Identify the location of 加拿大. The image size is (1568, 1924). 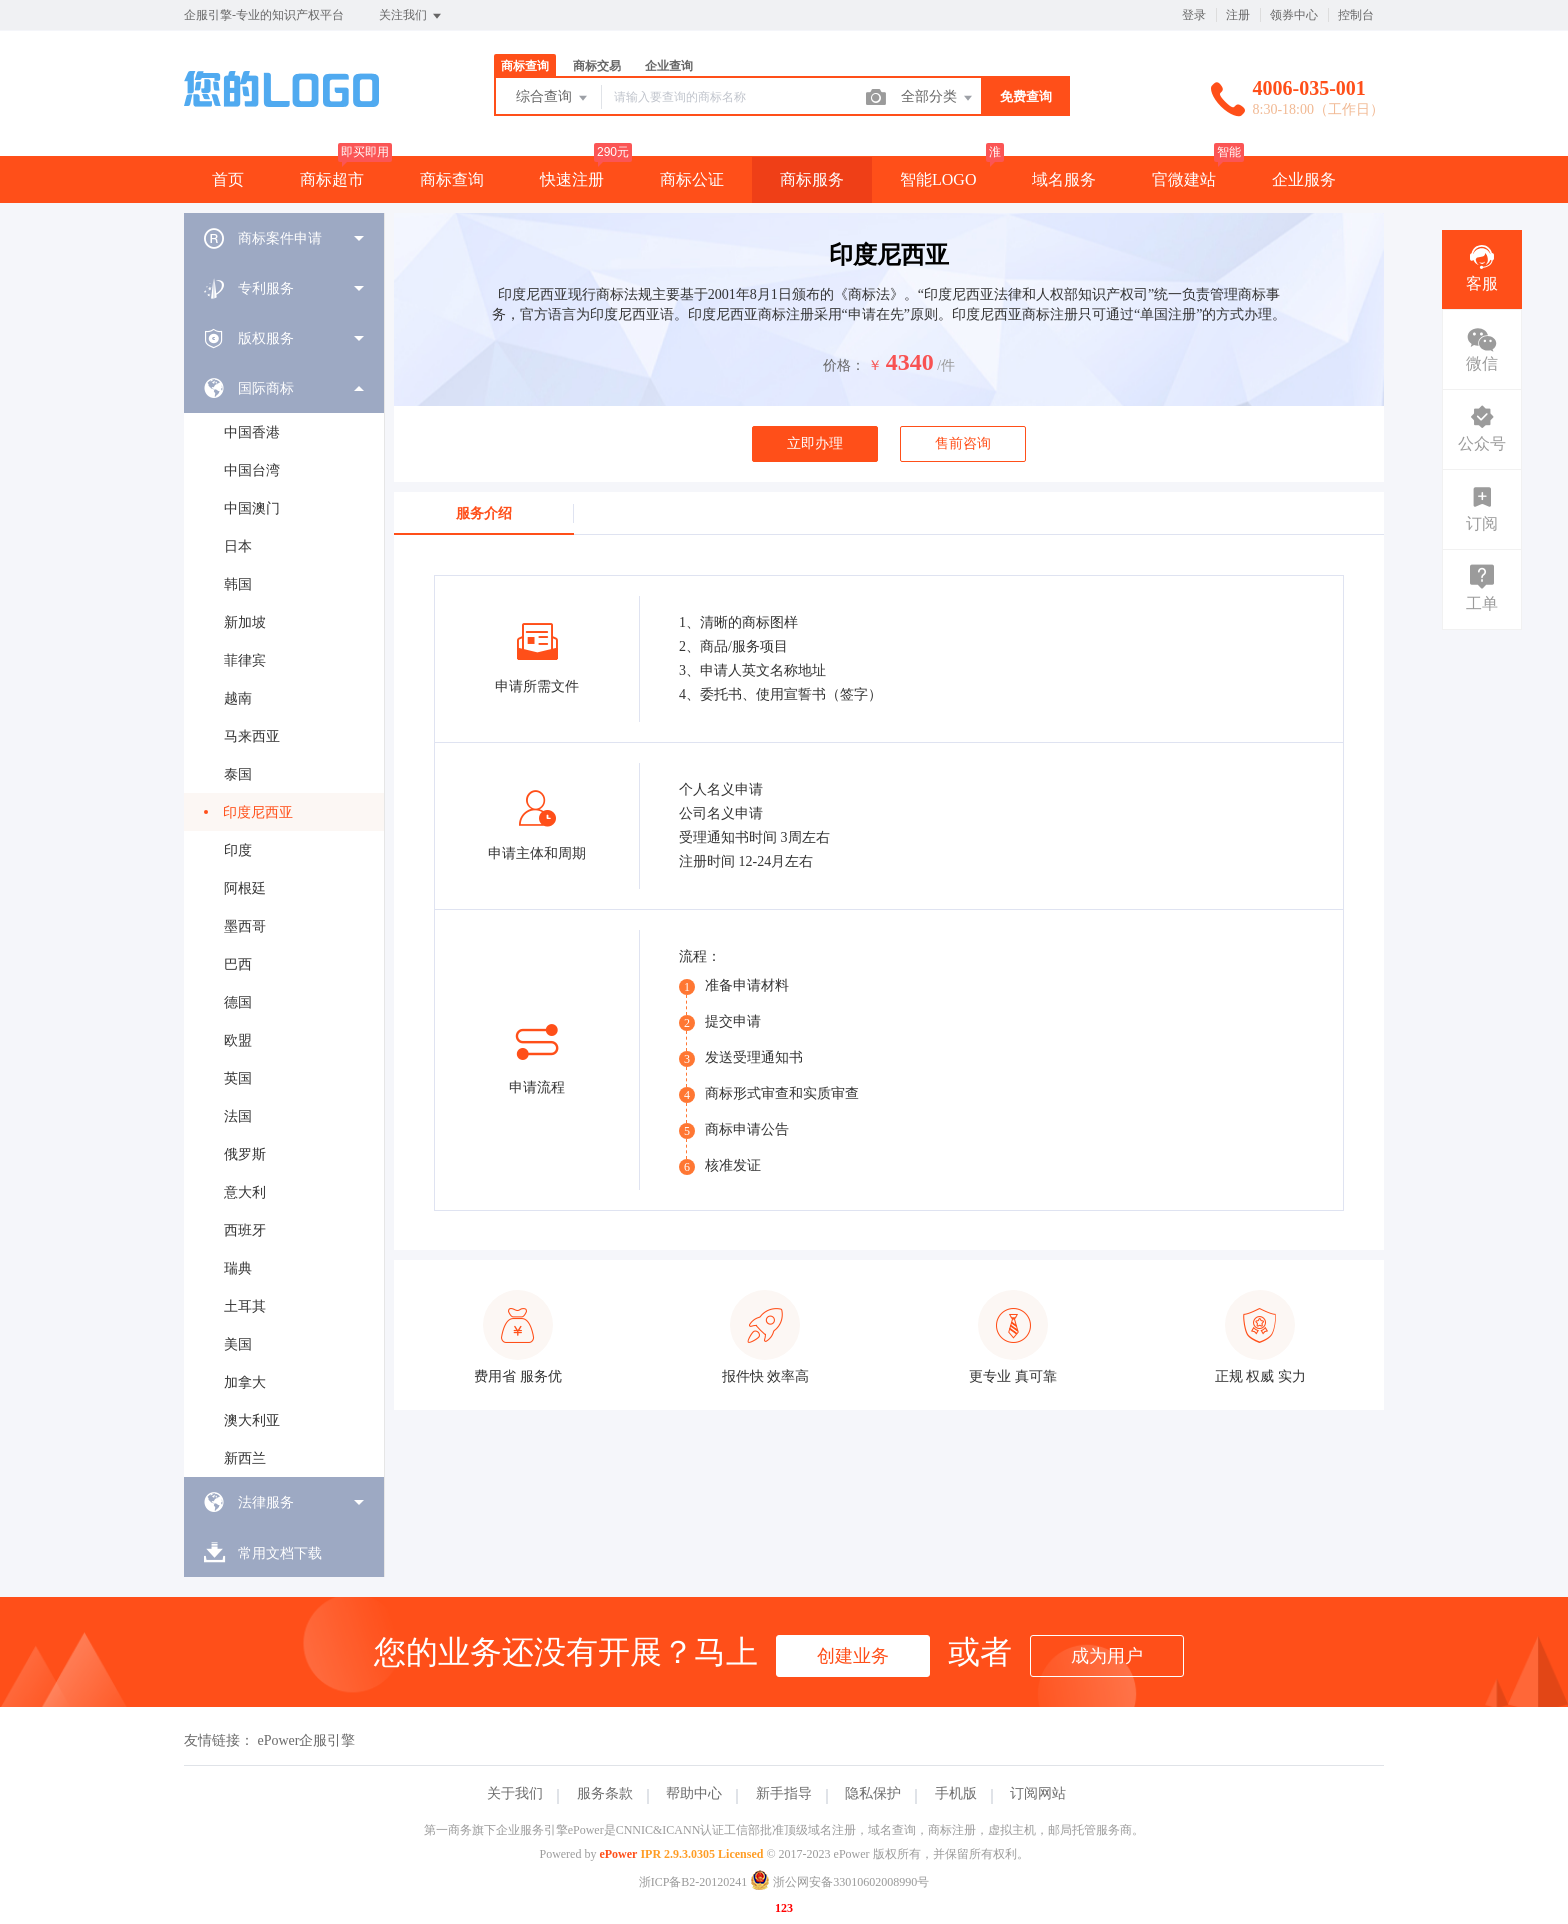
(245, 1382).